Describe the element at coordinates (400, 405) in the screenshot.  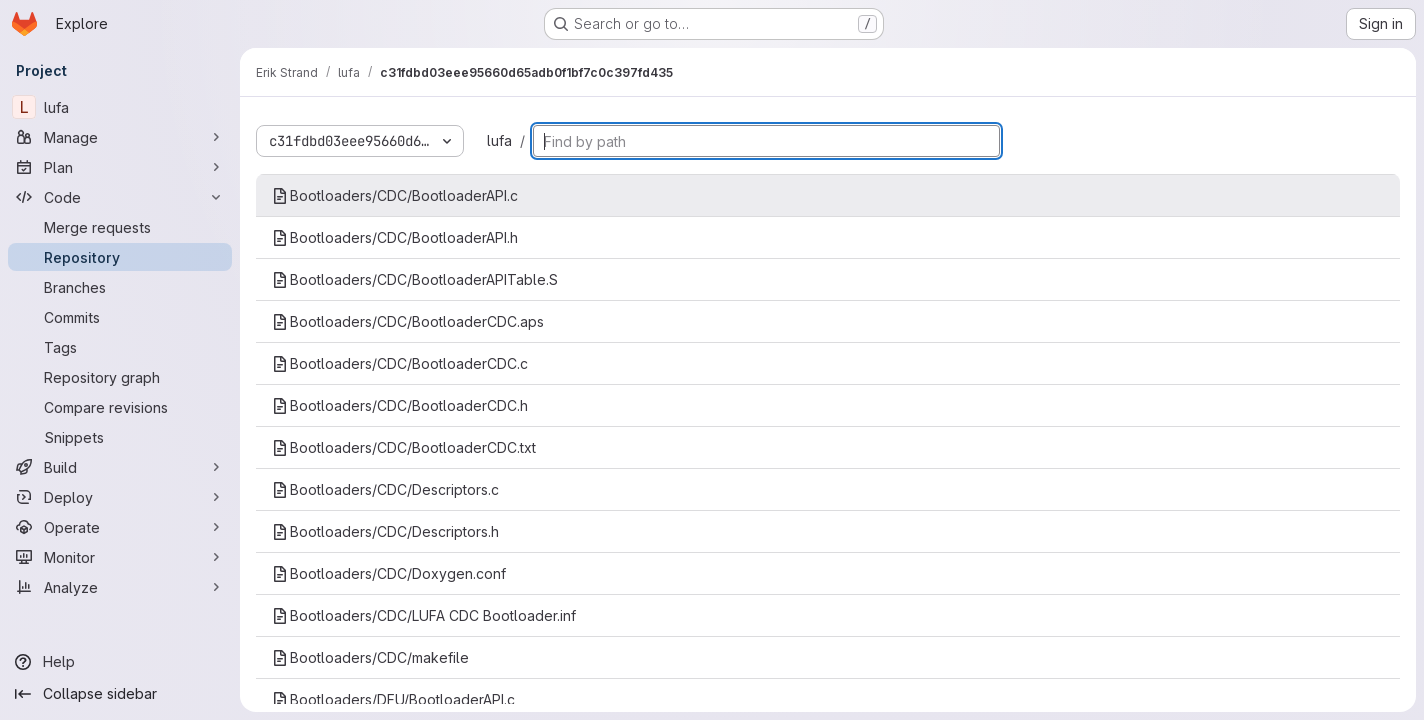
I see `Bootloaders/CDC/BootloaderCDC.h` at that location.